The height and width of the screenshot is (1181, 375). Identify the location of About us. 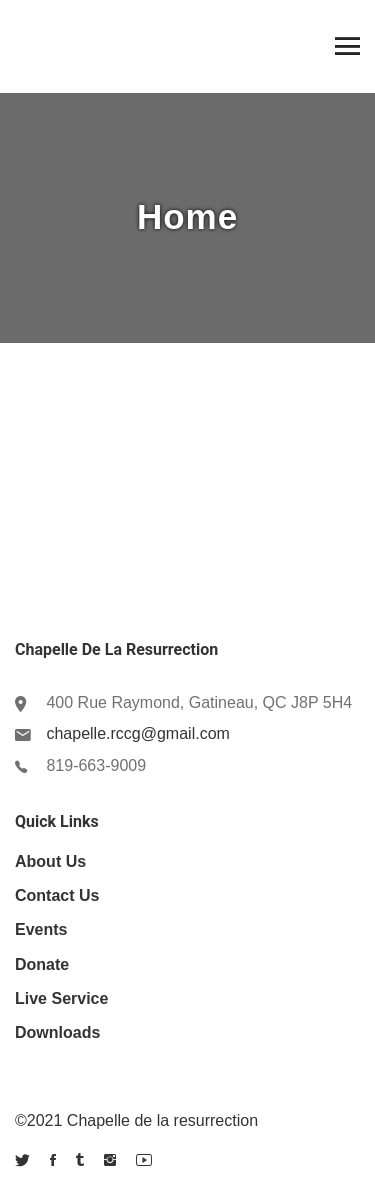
(50, 861).